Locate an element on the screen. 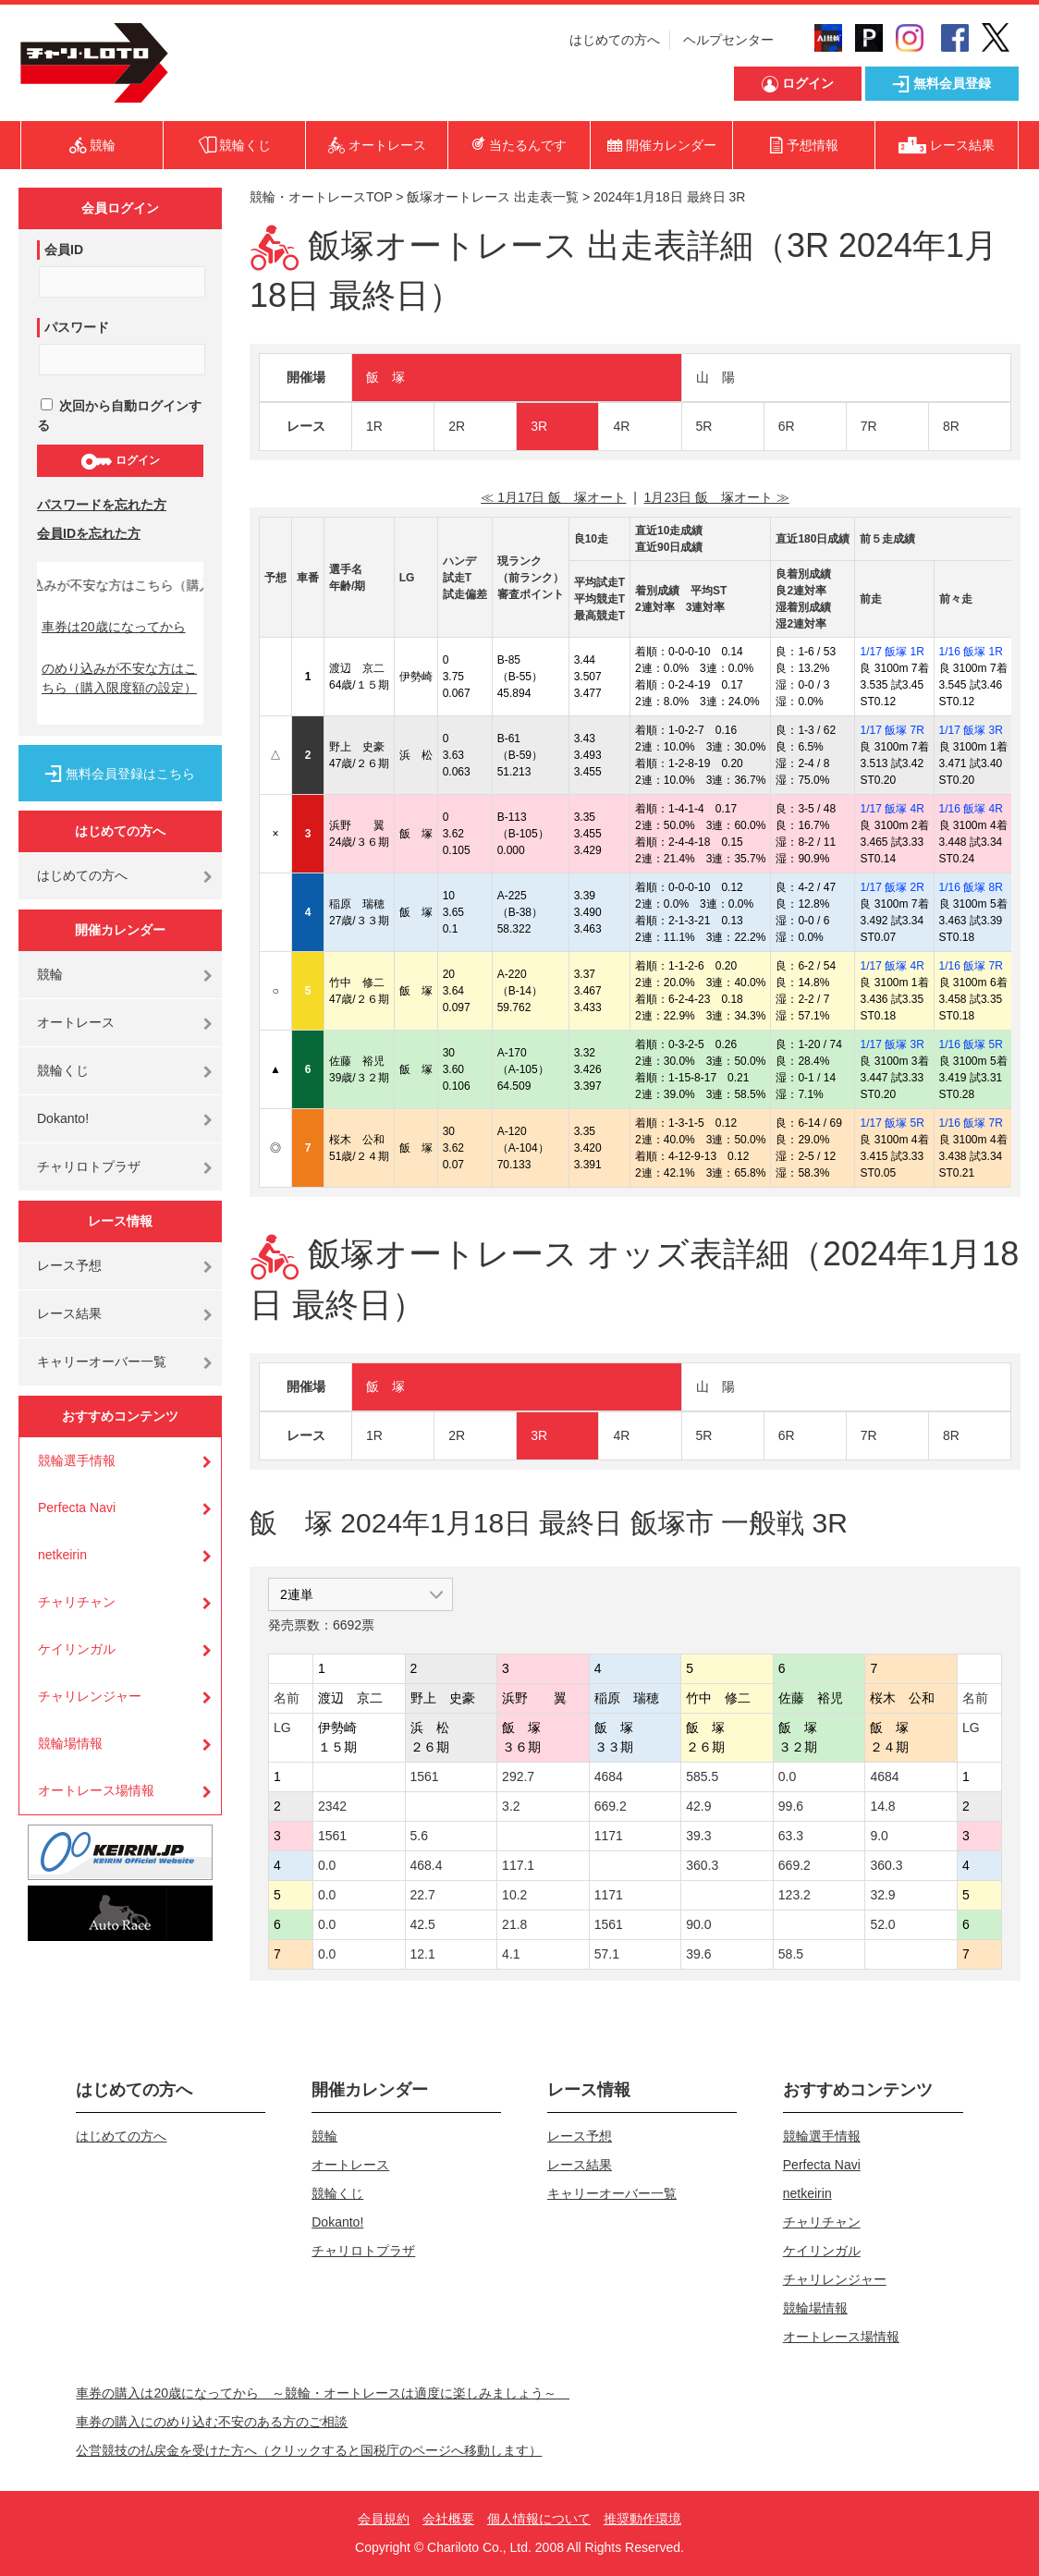 This screenshot has width=1039, height=2576. 車券は20歳になってから is located at coordinates (114, 626).